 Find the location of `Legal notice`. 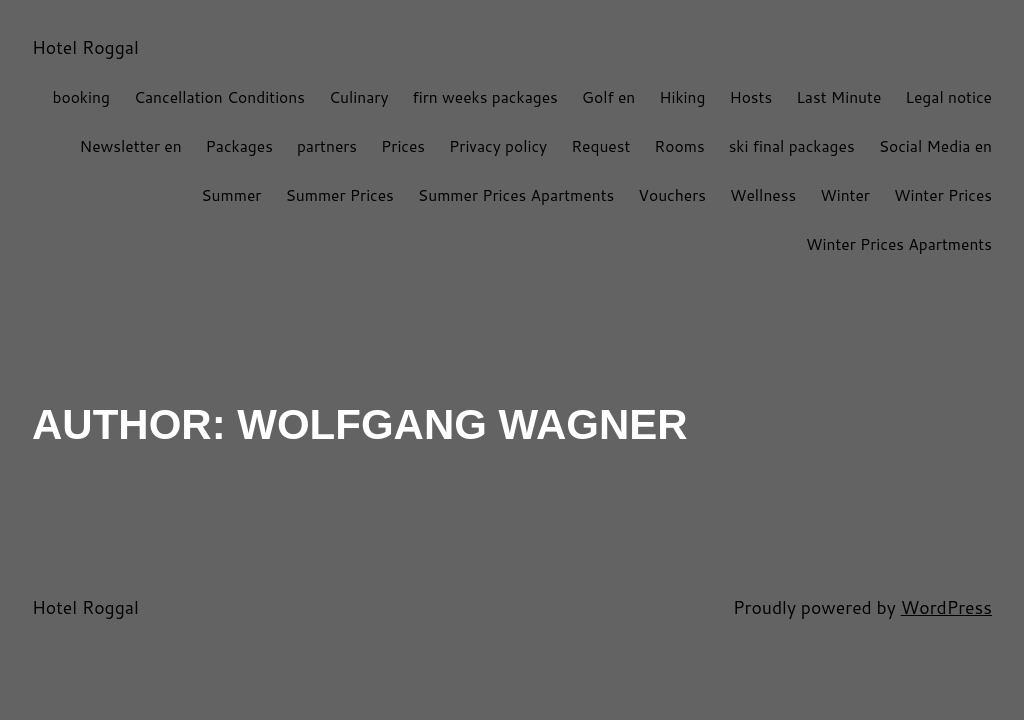

Legal notice is located at coordinates (948, 97).